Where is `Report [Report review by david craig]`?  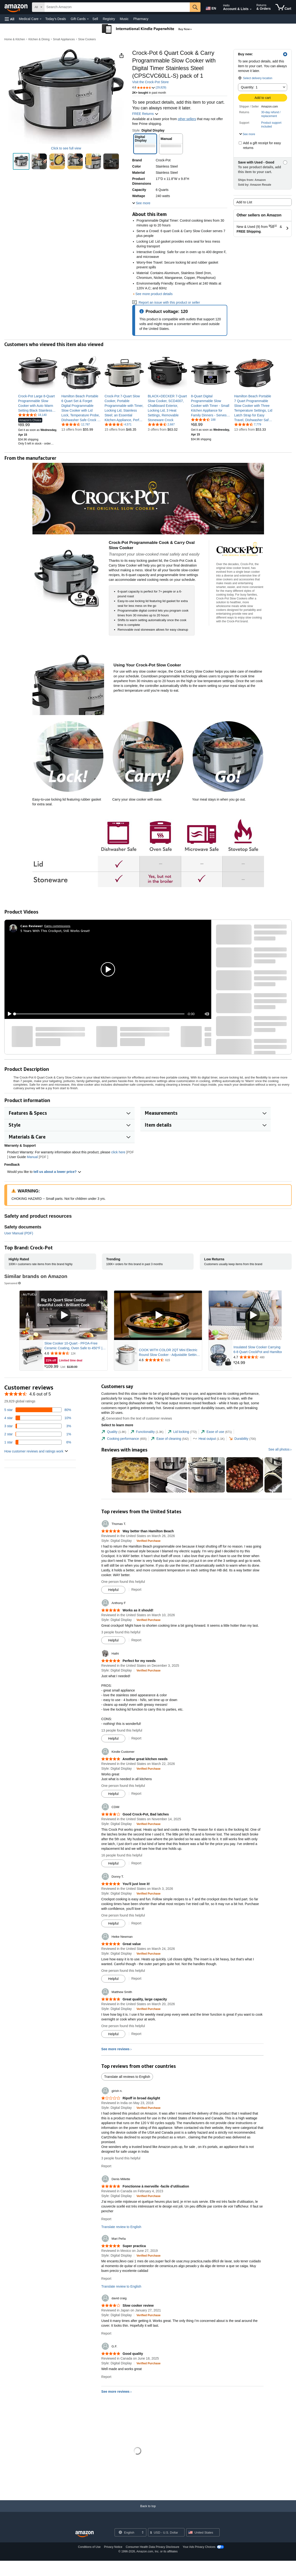 Report [Report review by david craig] is located at coordinates (106, 2417).